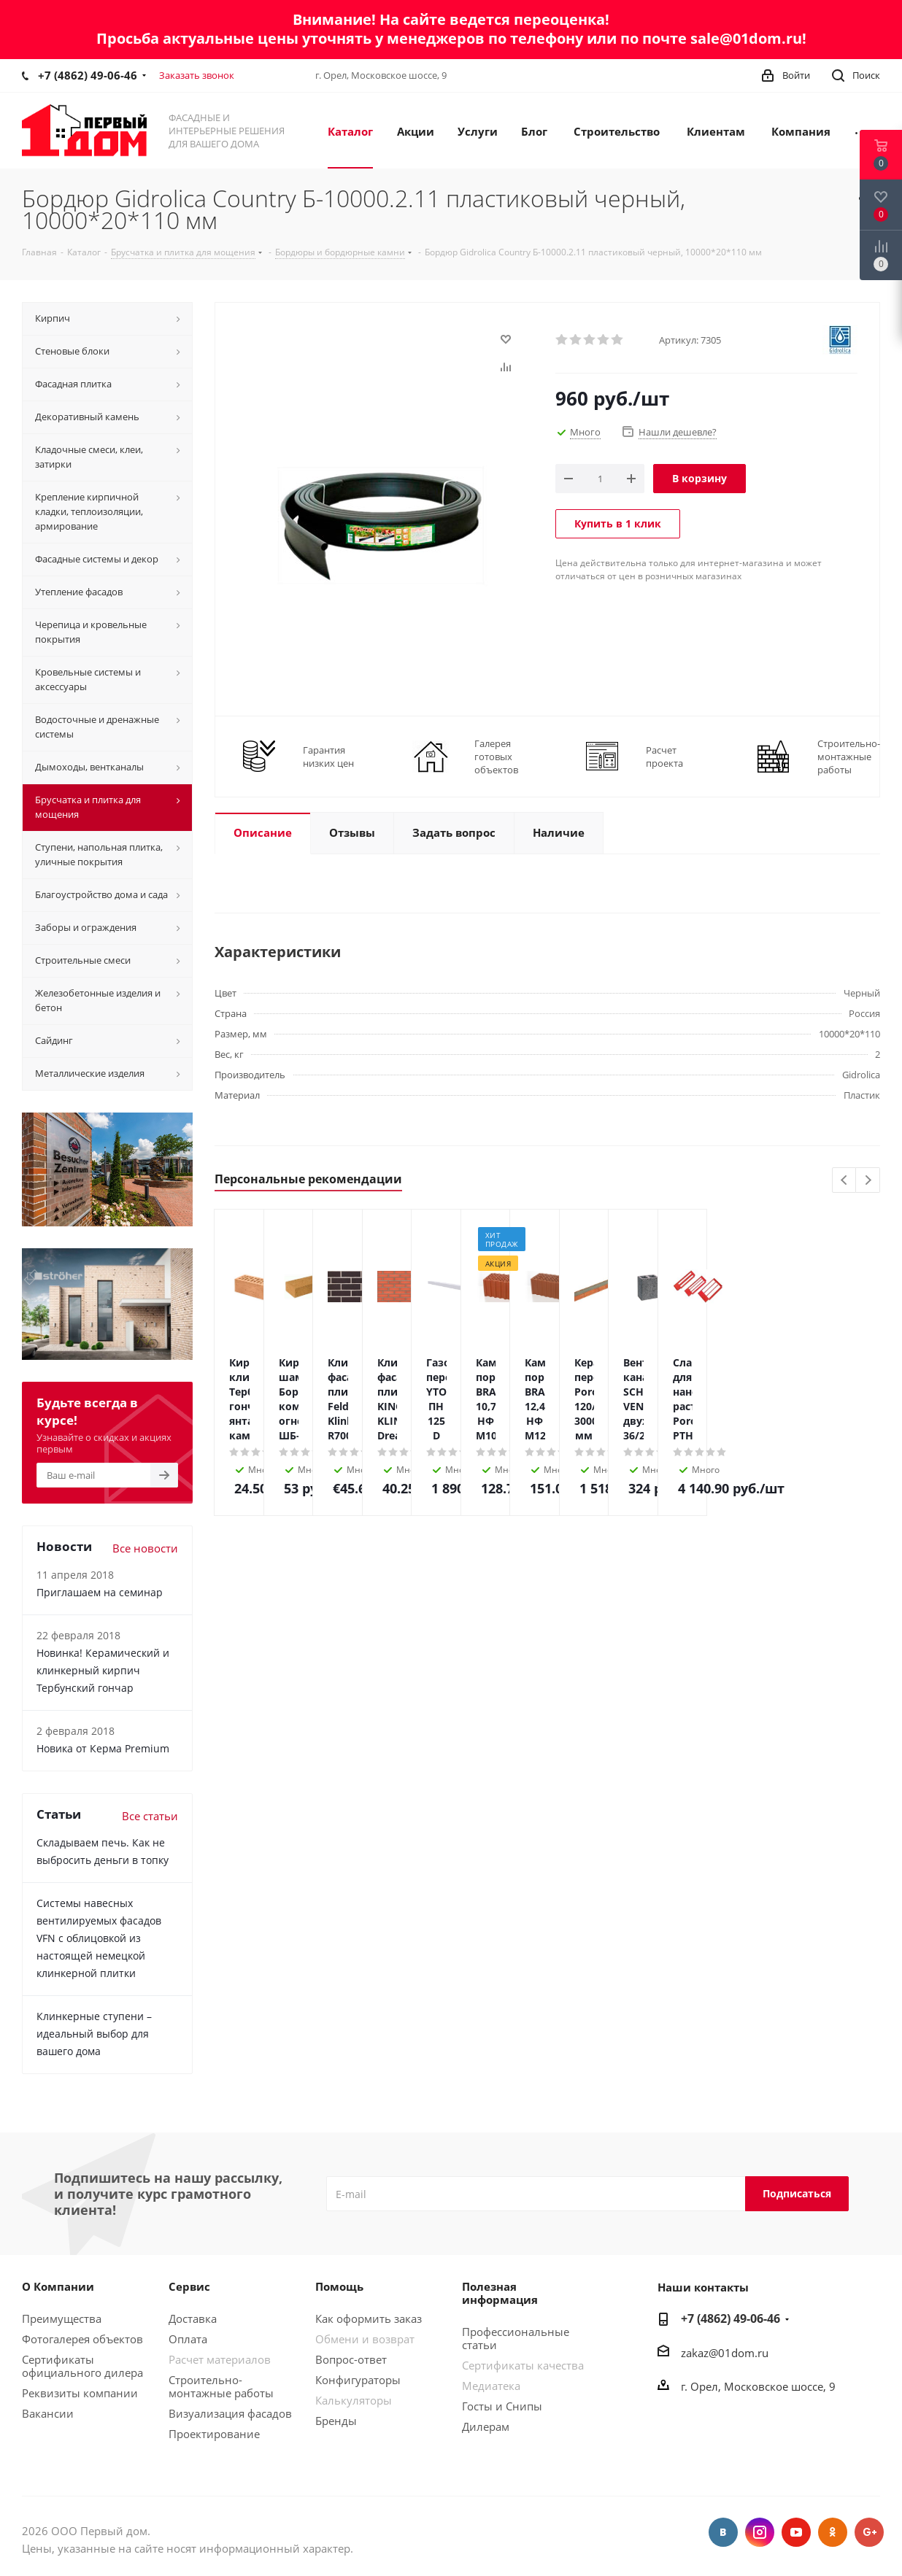 This screenshot has width=902, height=2576. I want to click on О Компании, so click(58, 2286).